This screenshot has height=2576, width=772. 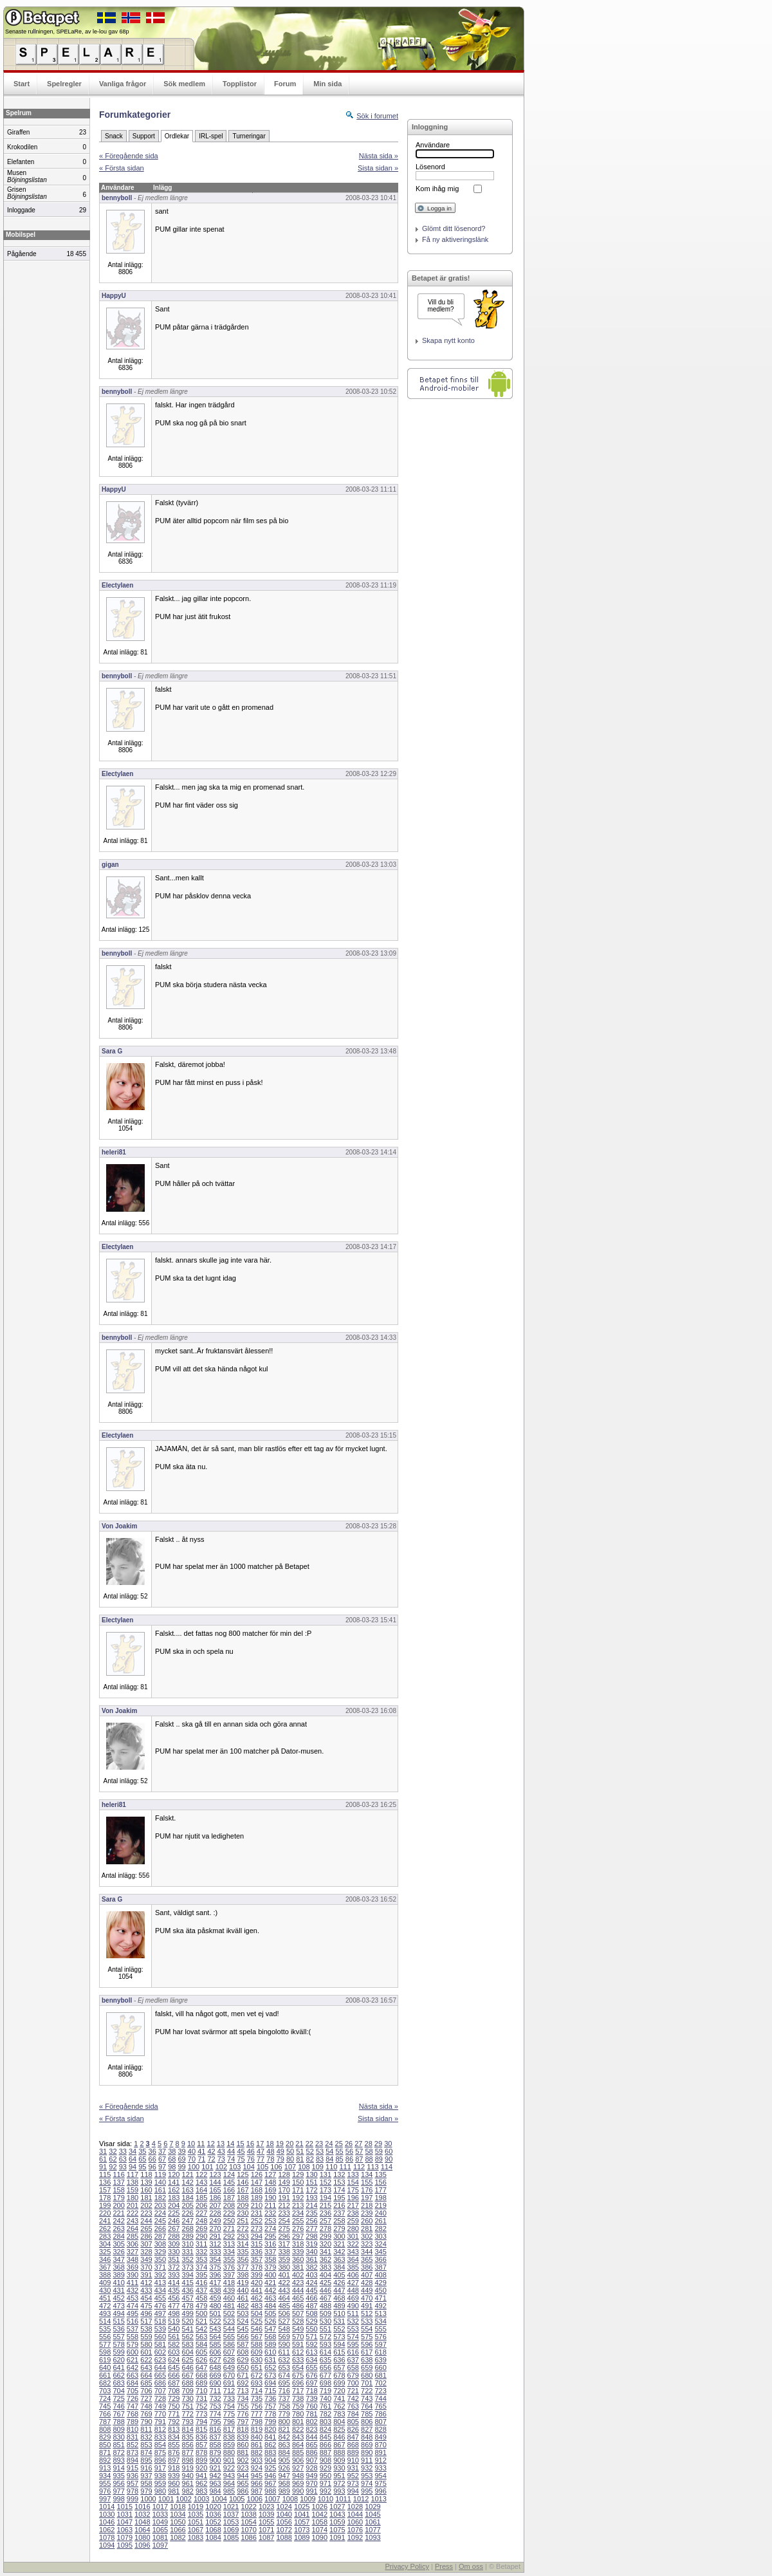 What do you see at coordinates (201, 2221) in the screenshot?
I see `248` at bounding box center [201, 2221].